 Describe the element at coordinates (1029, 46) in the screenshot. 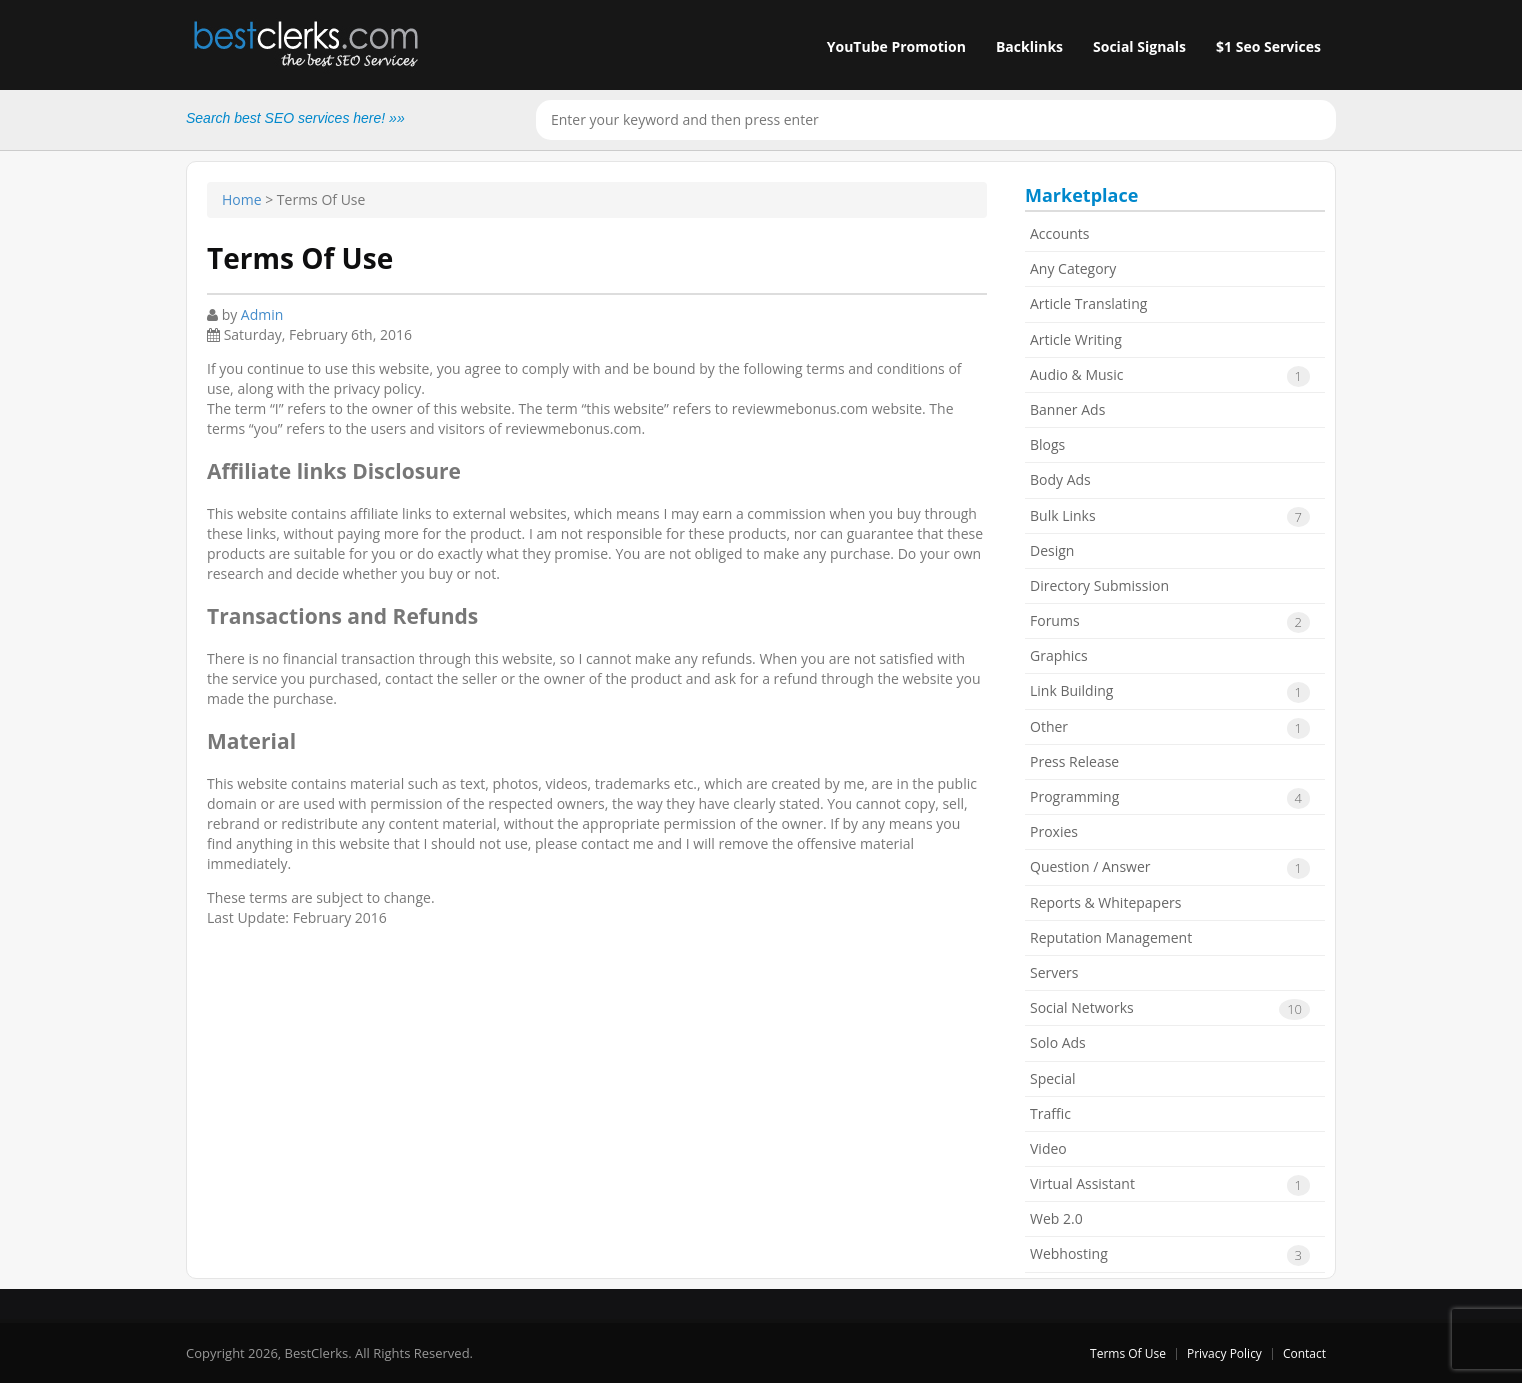

I see `Backlinks` at that location.